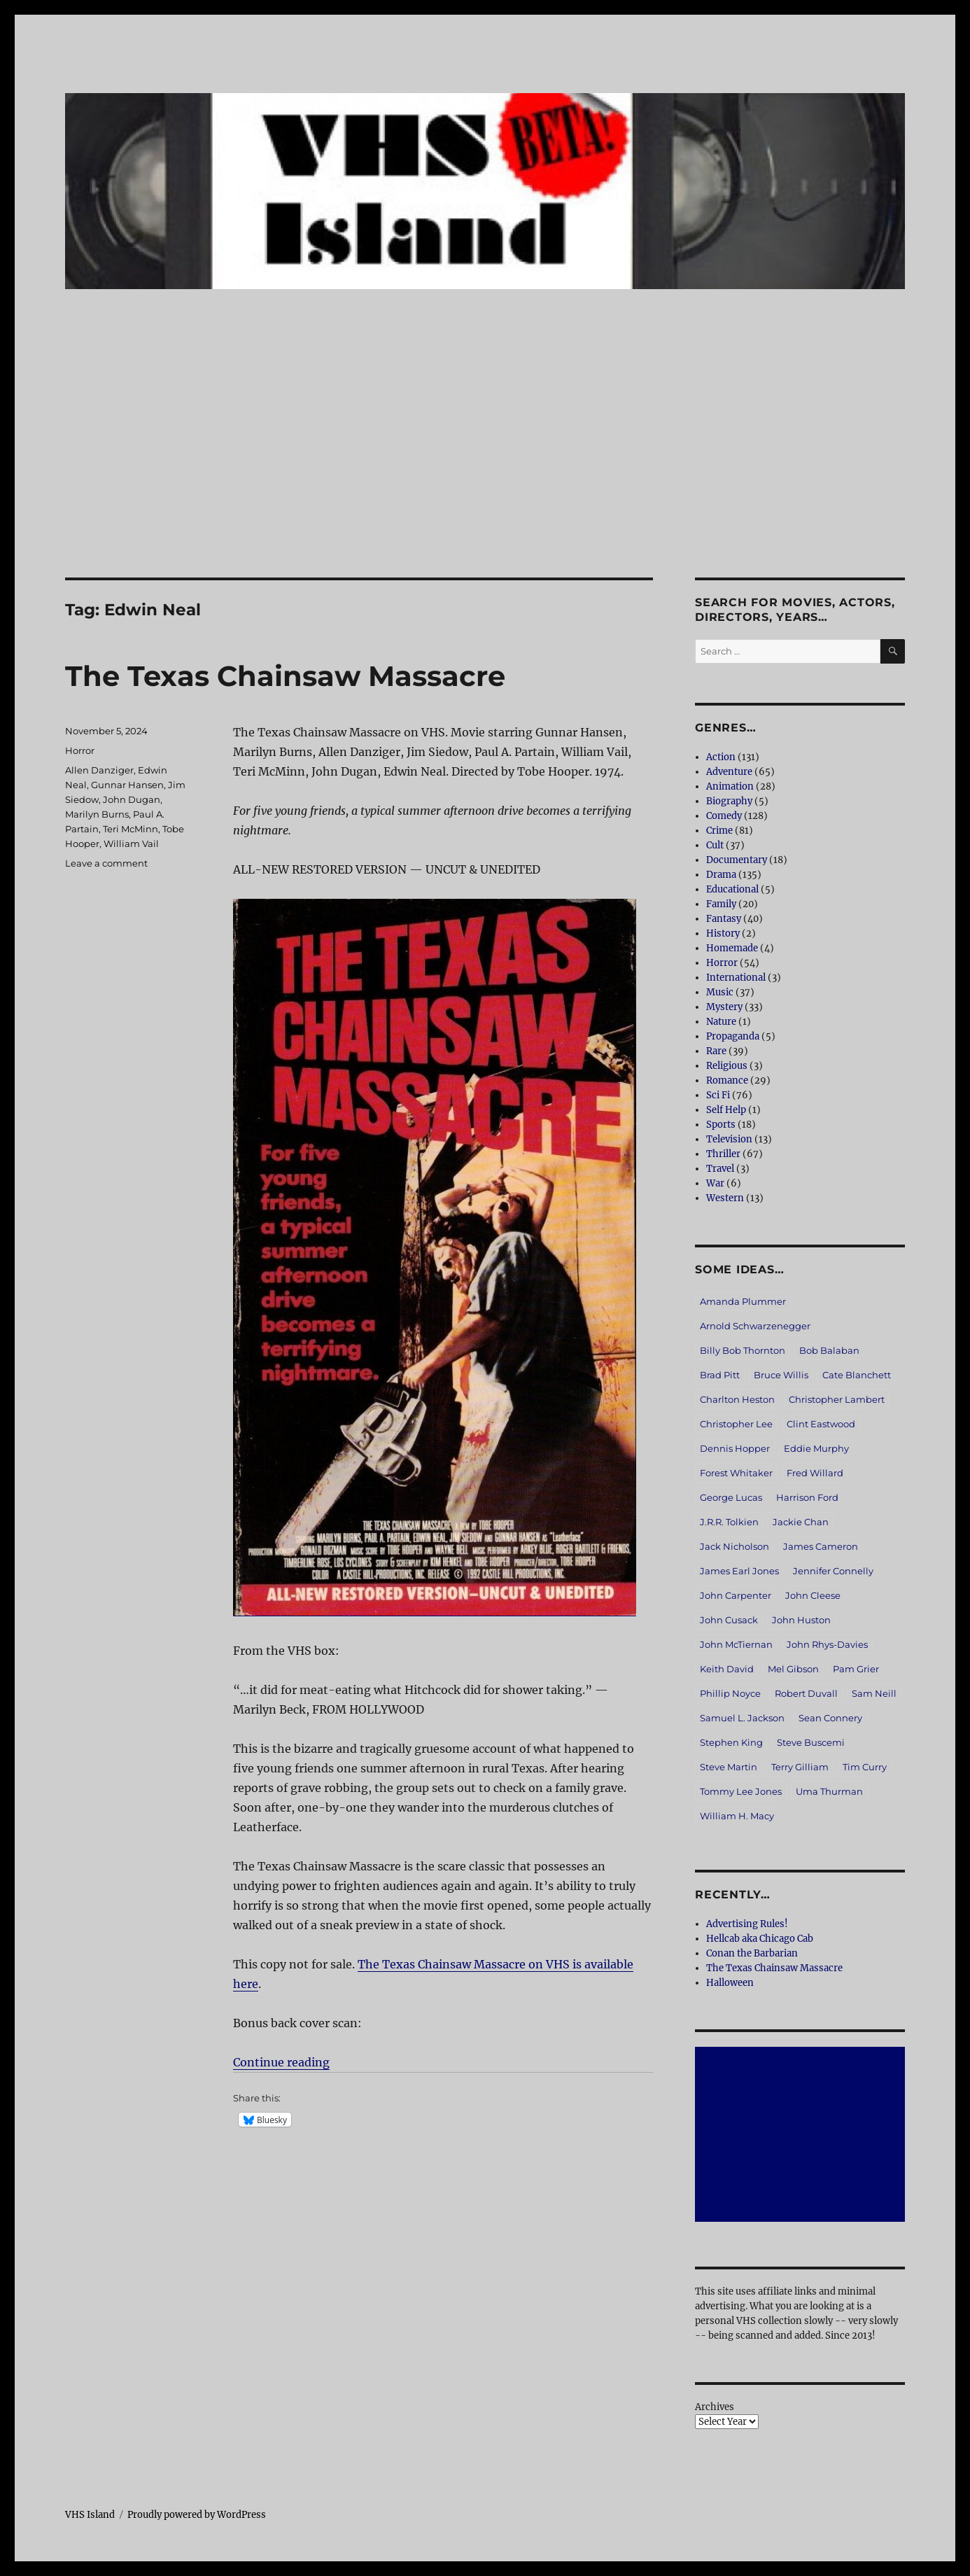 This screenshot has width=970, height=2576. I want to click on Robert Duvall, so click(806, 1693).